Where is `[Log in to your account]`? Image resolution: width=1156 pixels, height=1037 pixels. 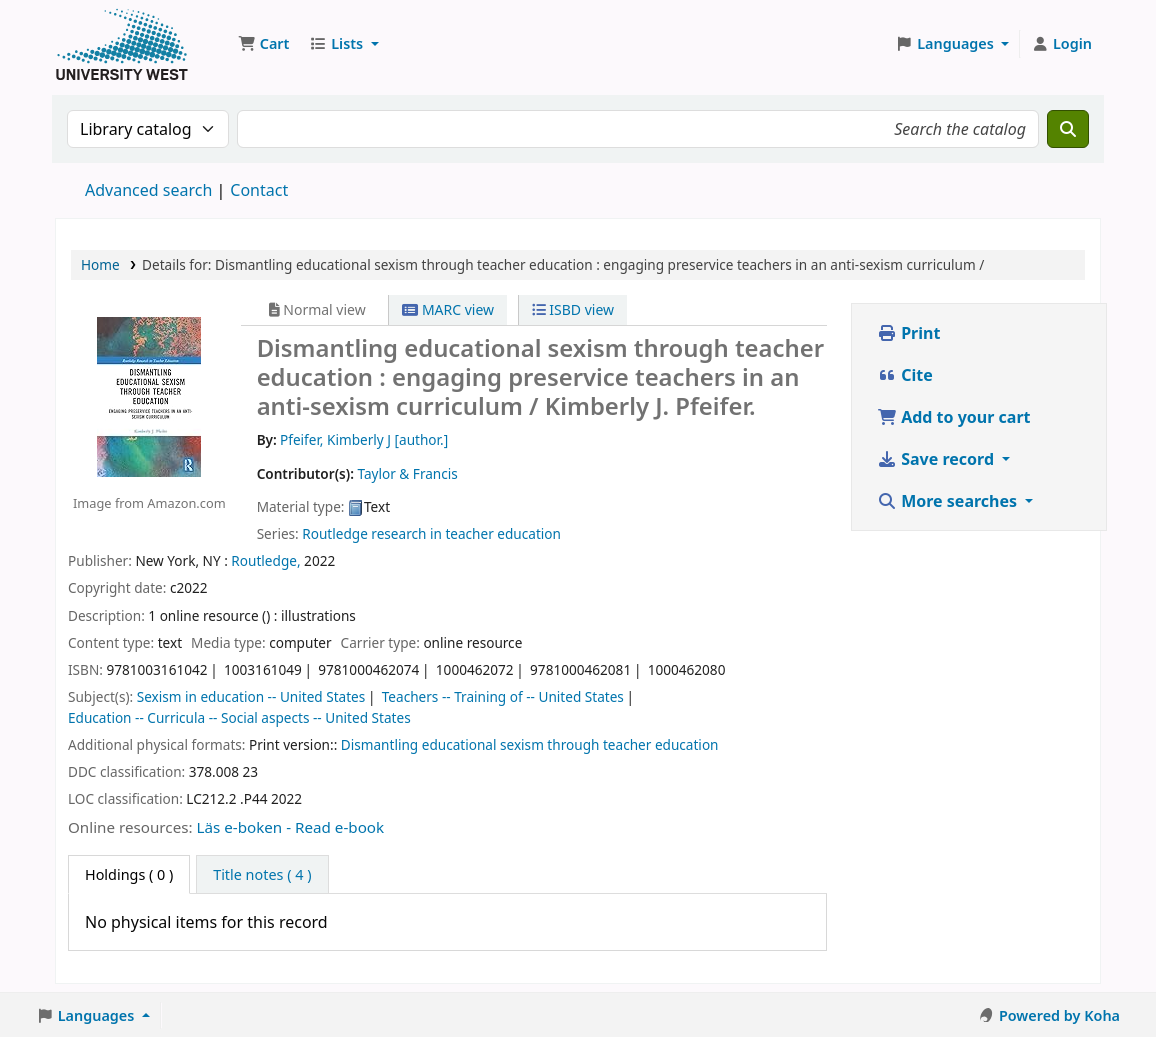 [Log in to your account] is located at coordinates (1061, 44).